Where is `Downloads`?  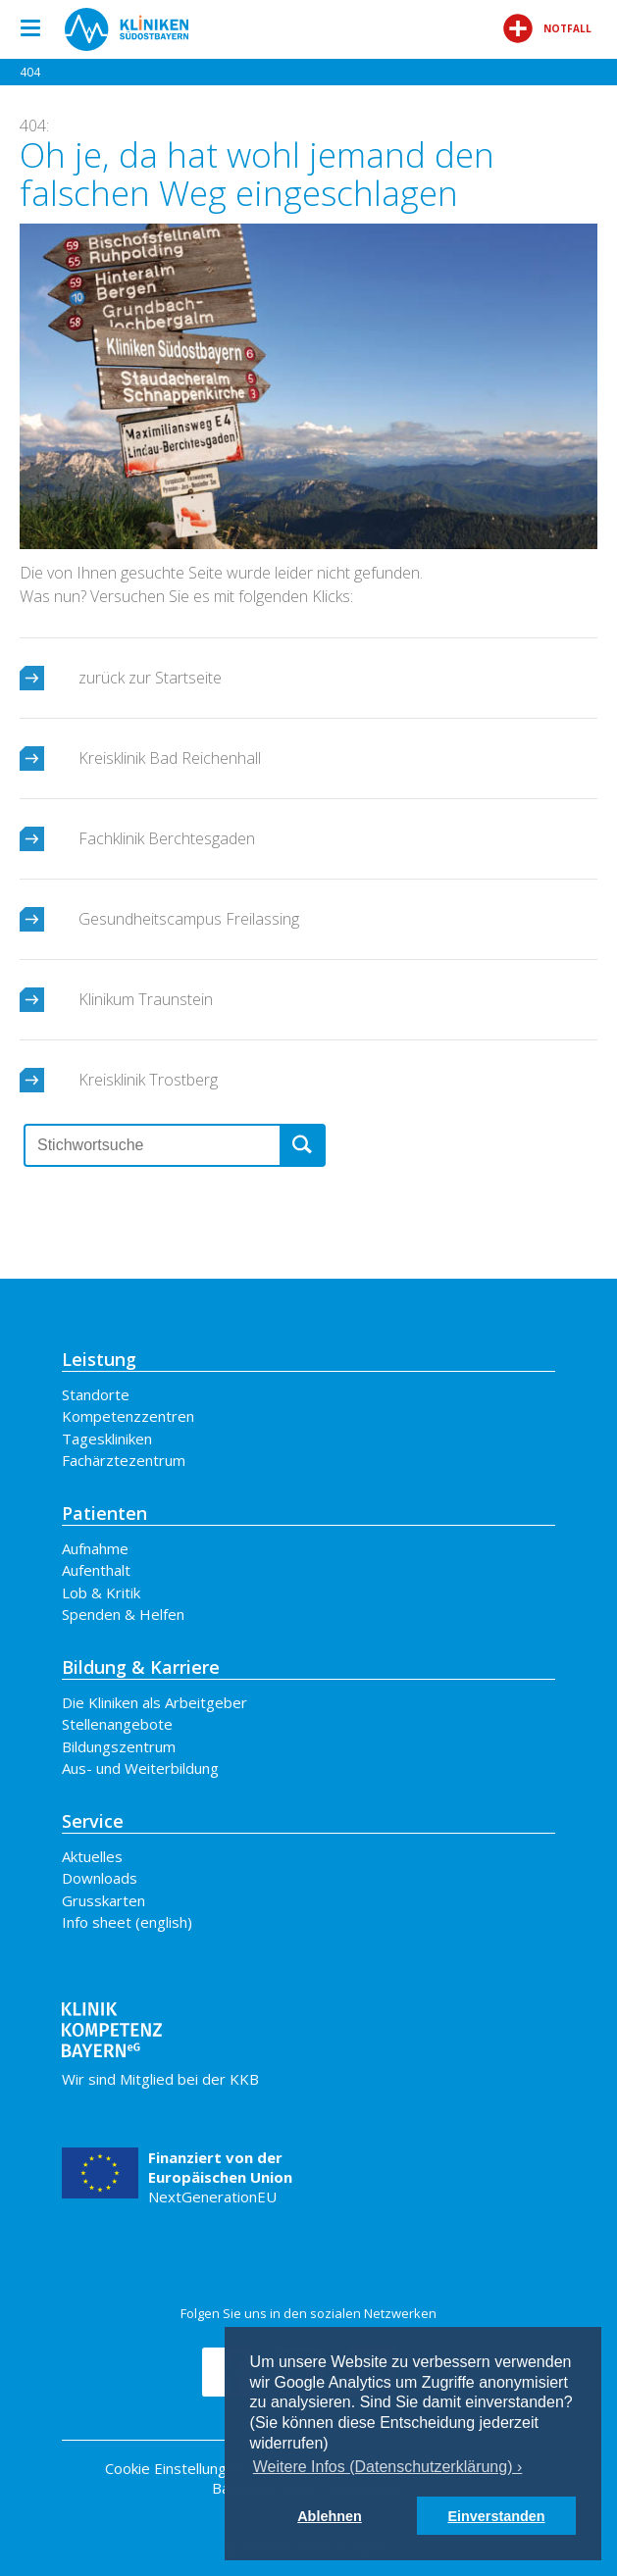
Downloads is located at coordinates (99, 1878).